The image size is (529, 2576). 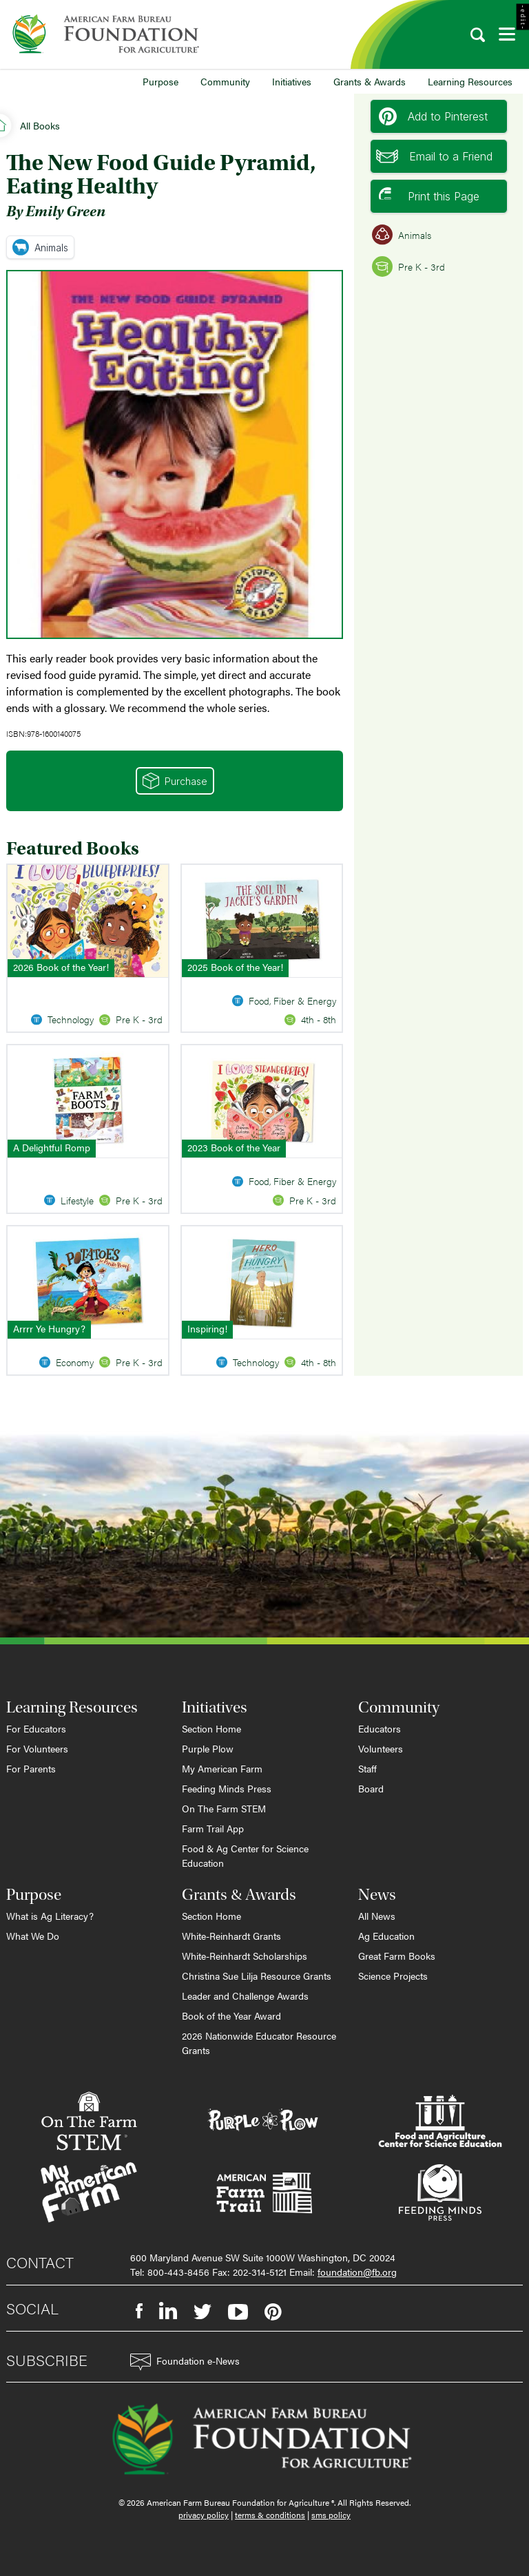 What do you see at coordinates (256, 1975) in the screenshot?
I see `Christina Sue Lilja Resource Grants` at bounding box center [256, 1975].